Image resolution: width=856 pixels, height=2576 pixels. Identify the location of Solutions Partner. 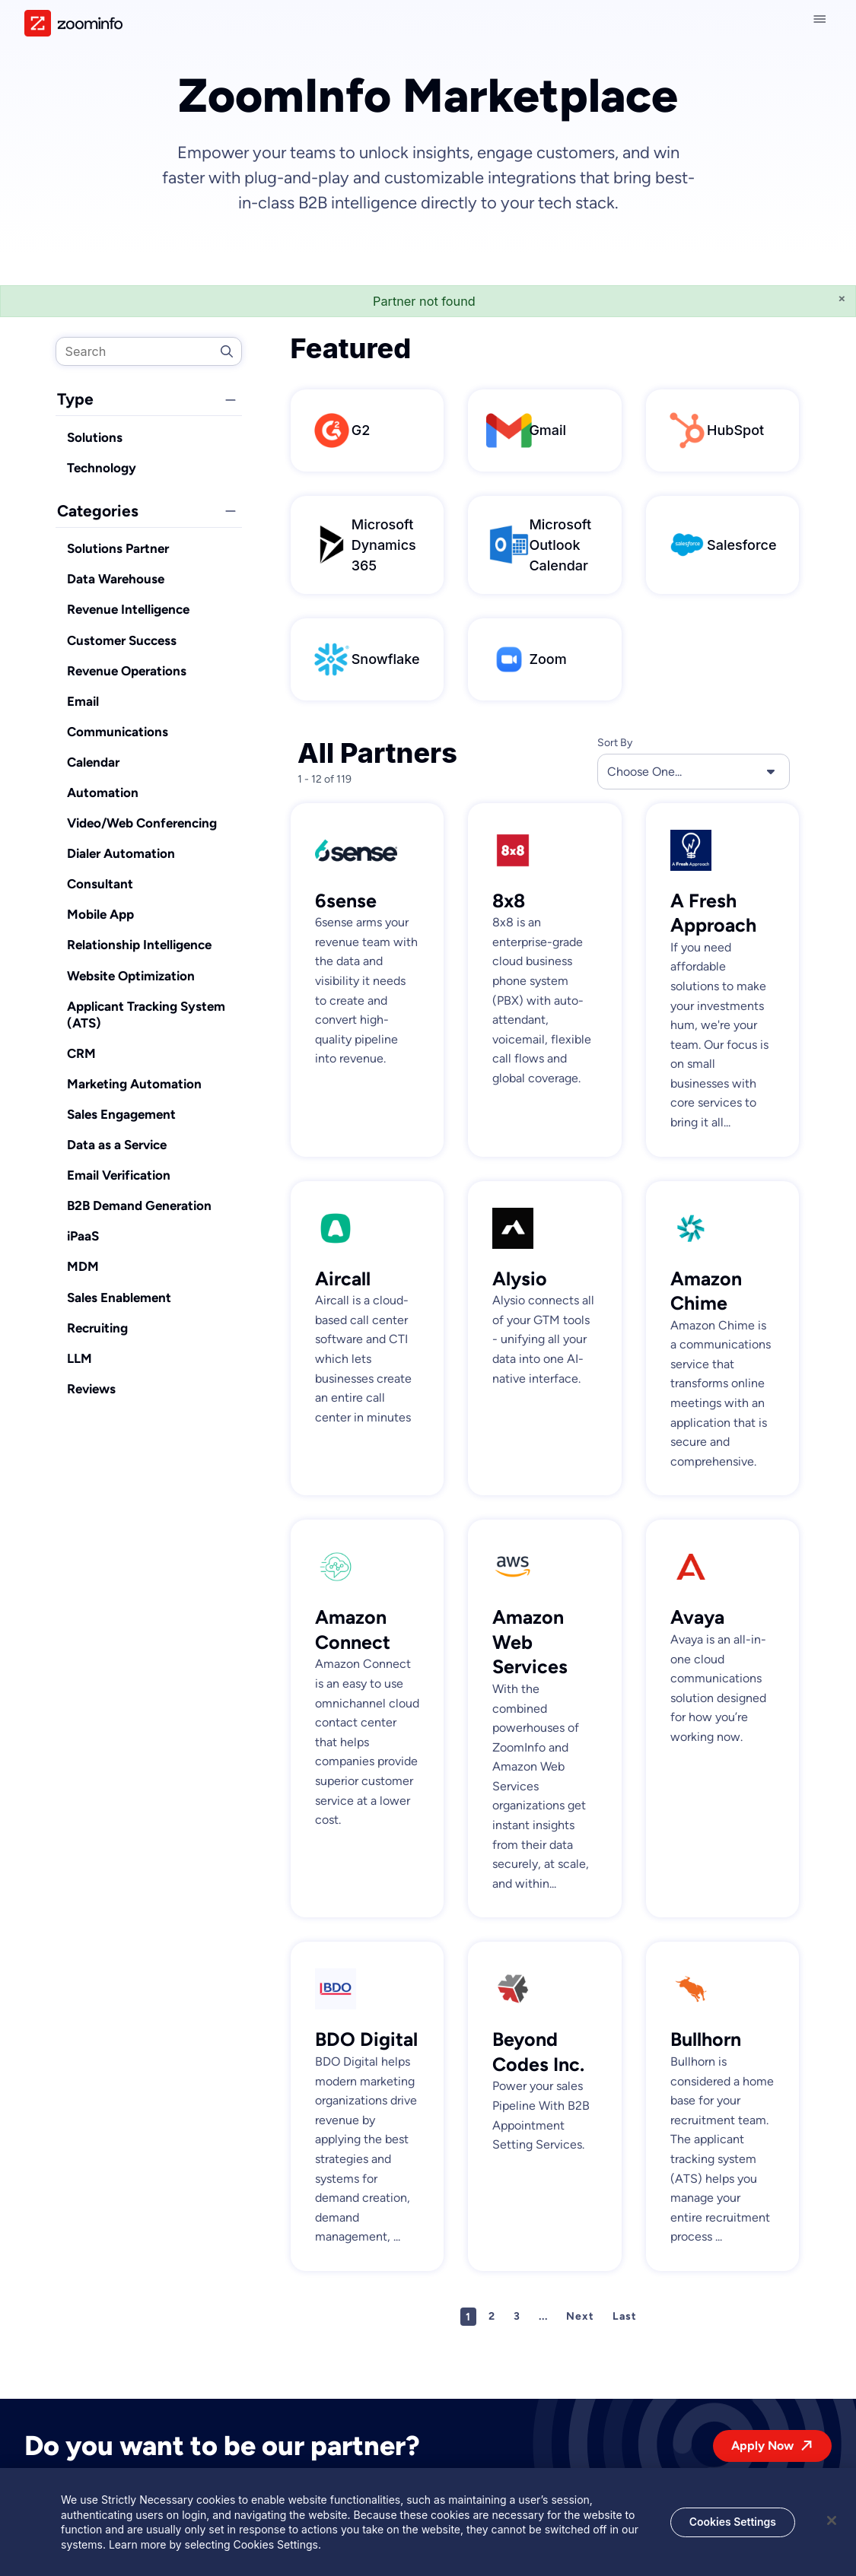
(118, 548).